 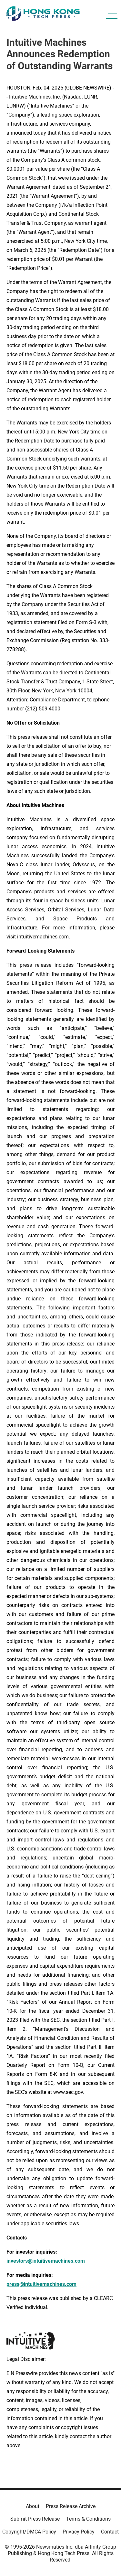 I want to click on Press Release Archive, so click(x=71, y=2506).